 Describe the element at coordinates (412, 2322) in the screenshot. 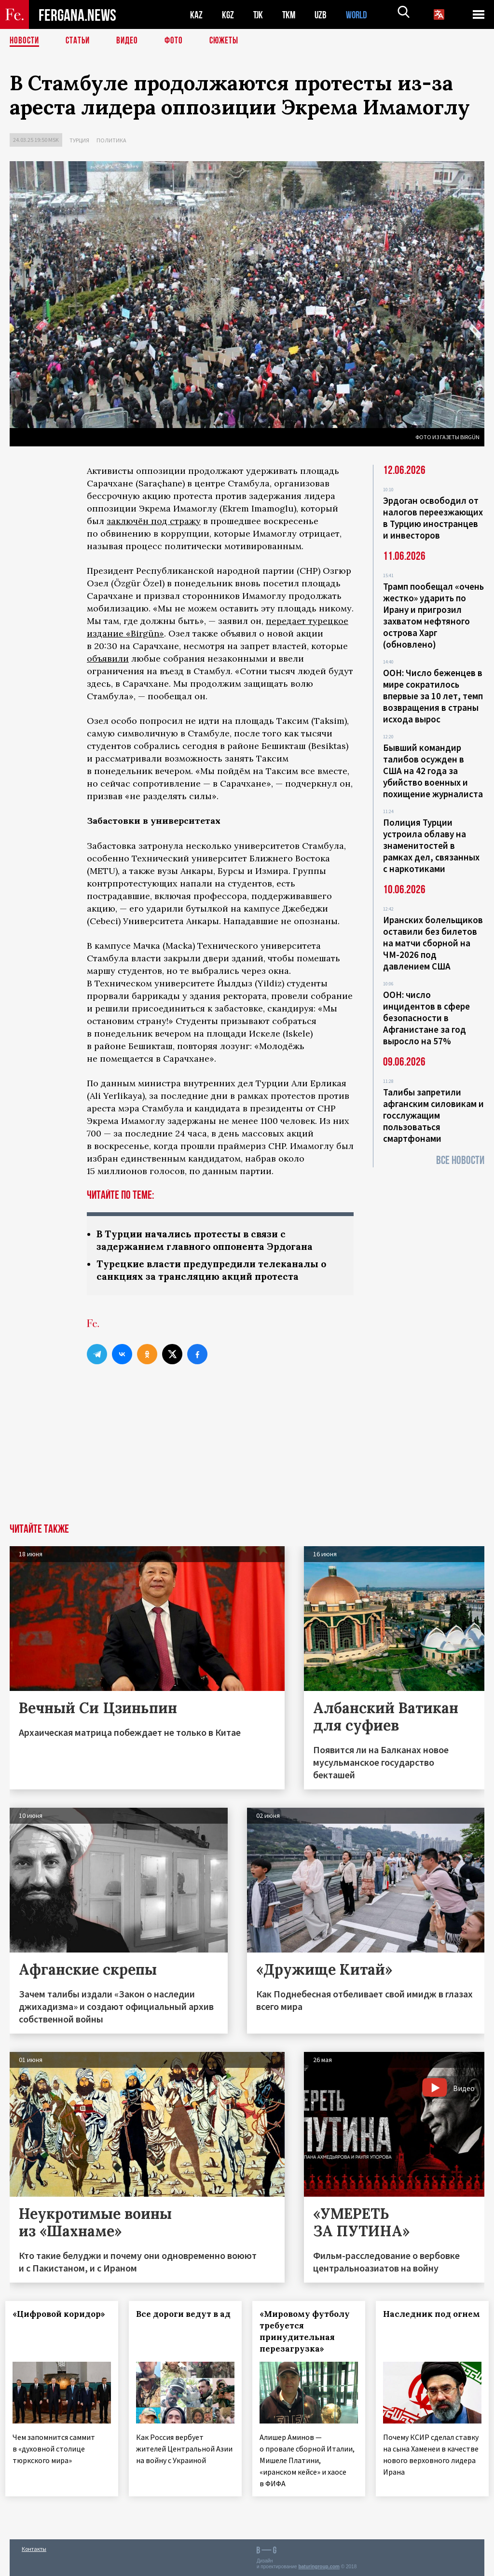

I see `Наследник под огнем` at that location.